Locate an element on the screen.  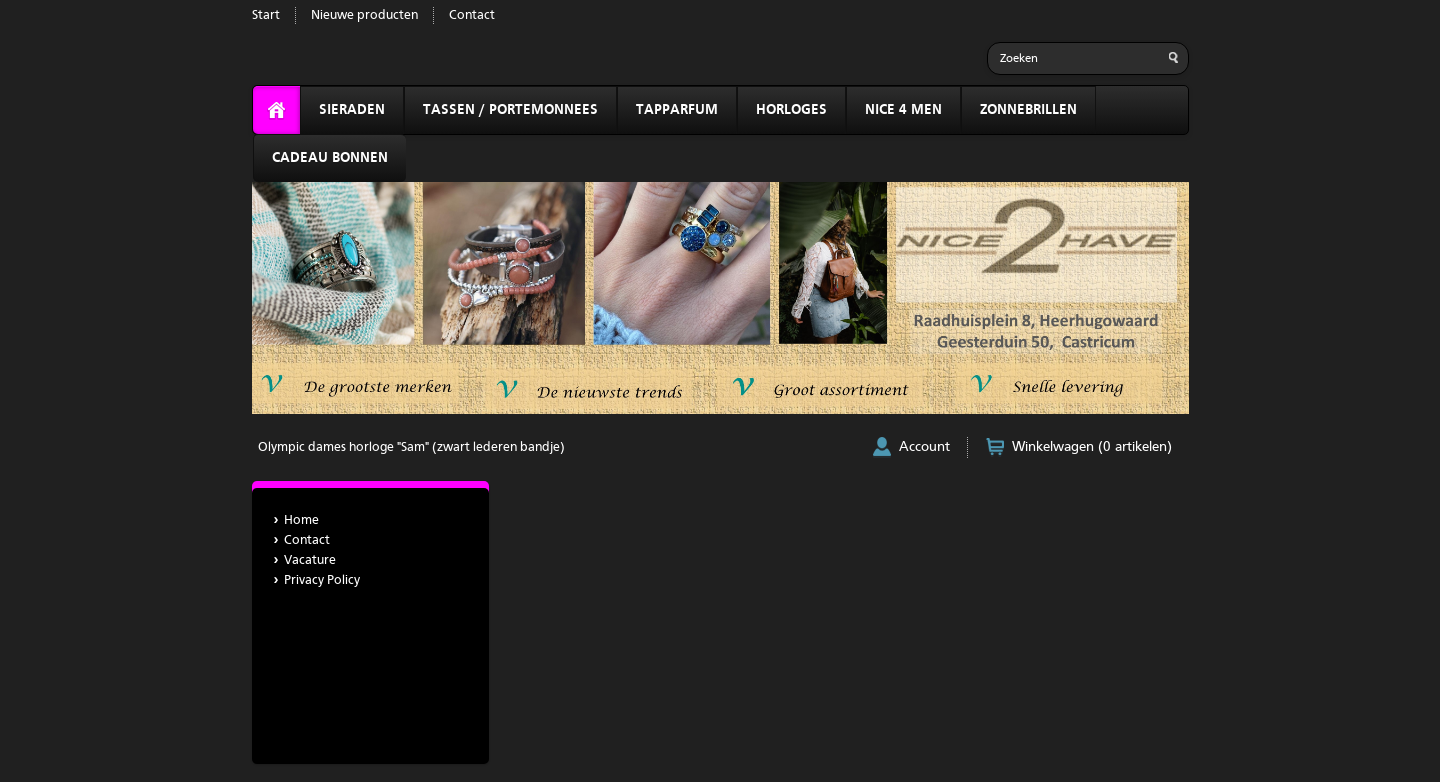
HORLOGES is located at coordinates (791, 110).